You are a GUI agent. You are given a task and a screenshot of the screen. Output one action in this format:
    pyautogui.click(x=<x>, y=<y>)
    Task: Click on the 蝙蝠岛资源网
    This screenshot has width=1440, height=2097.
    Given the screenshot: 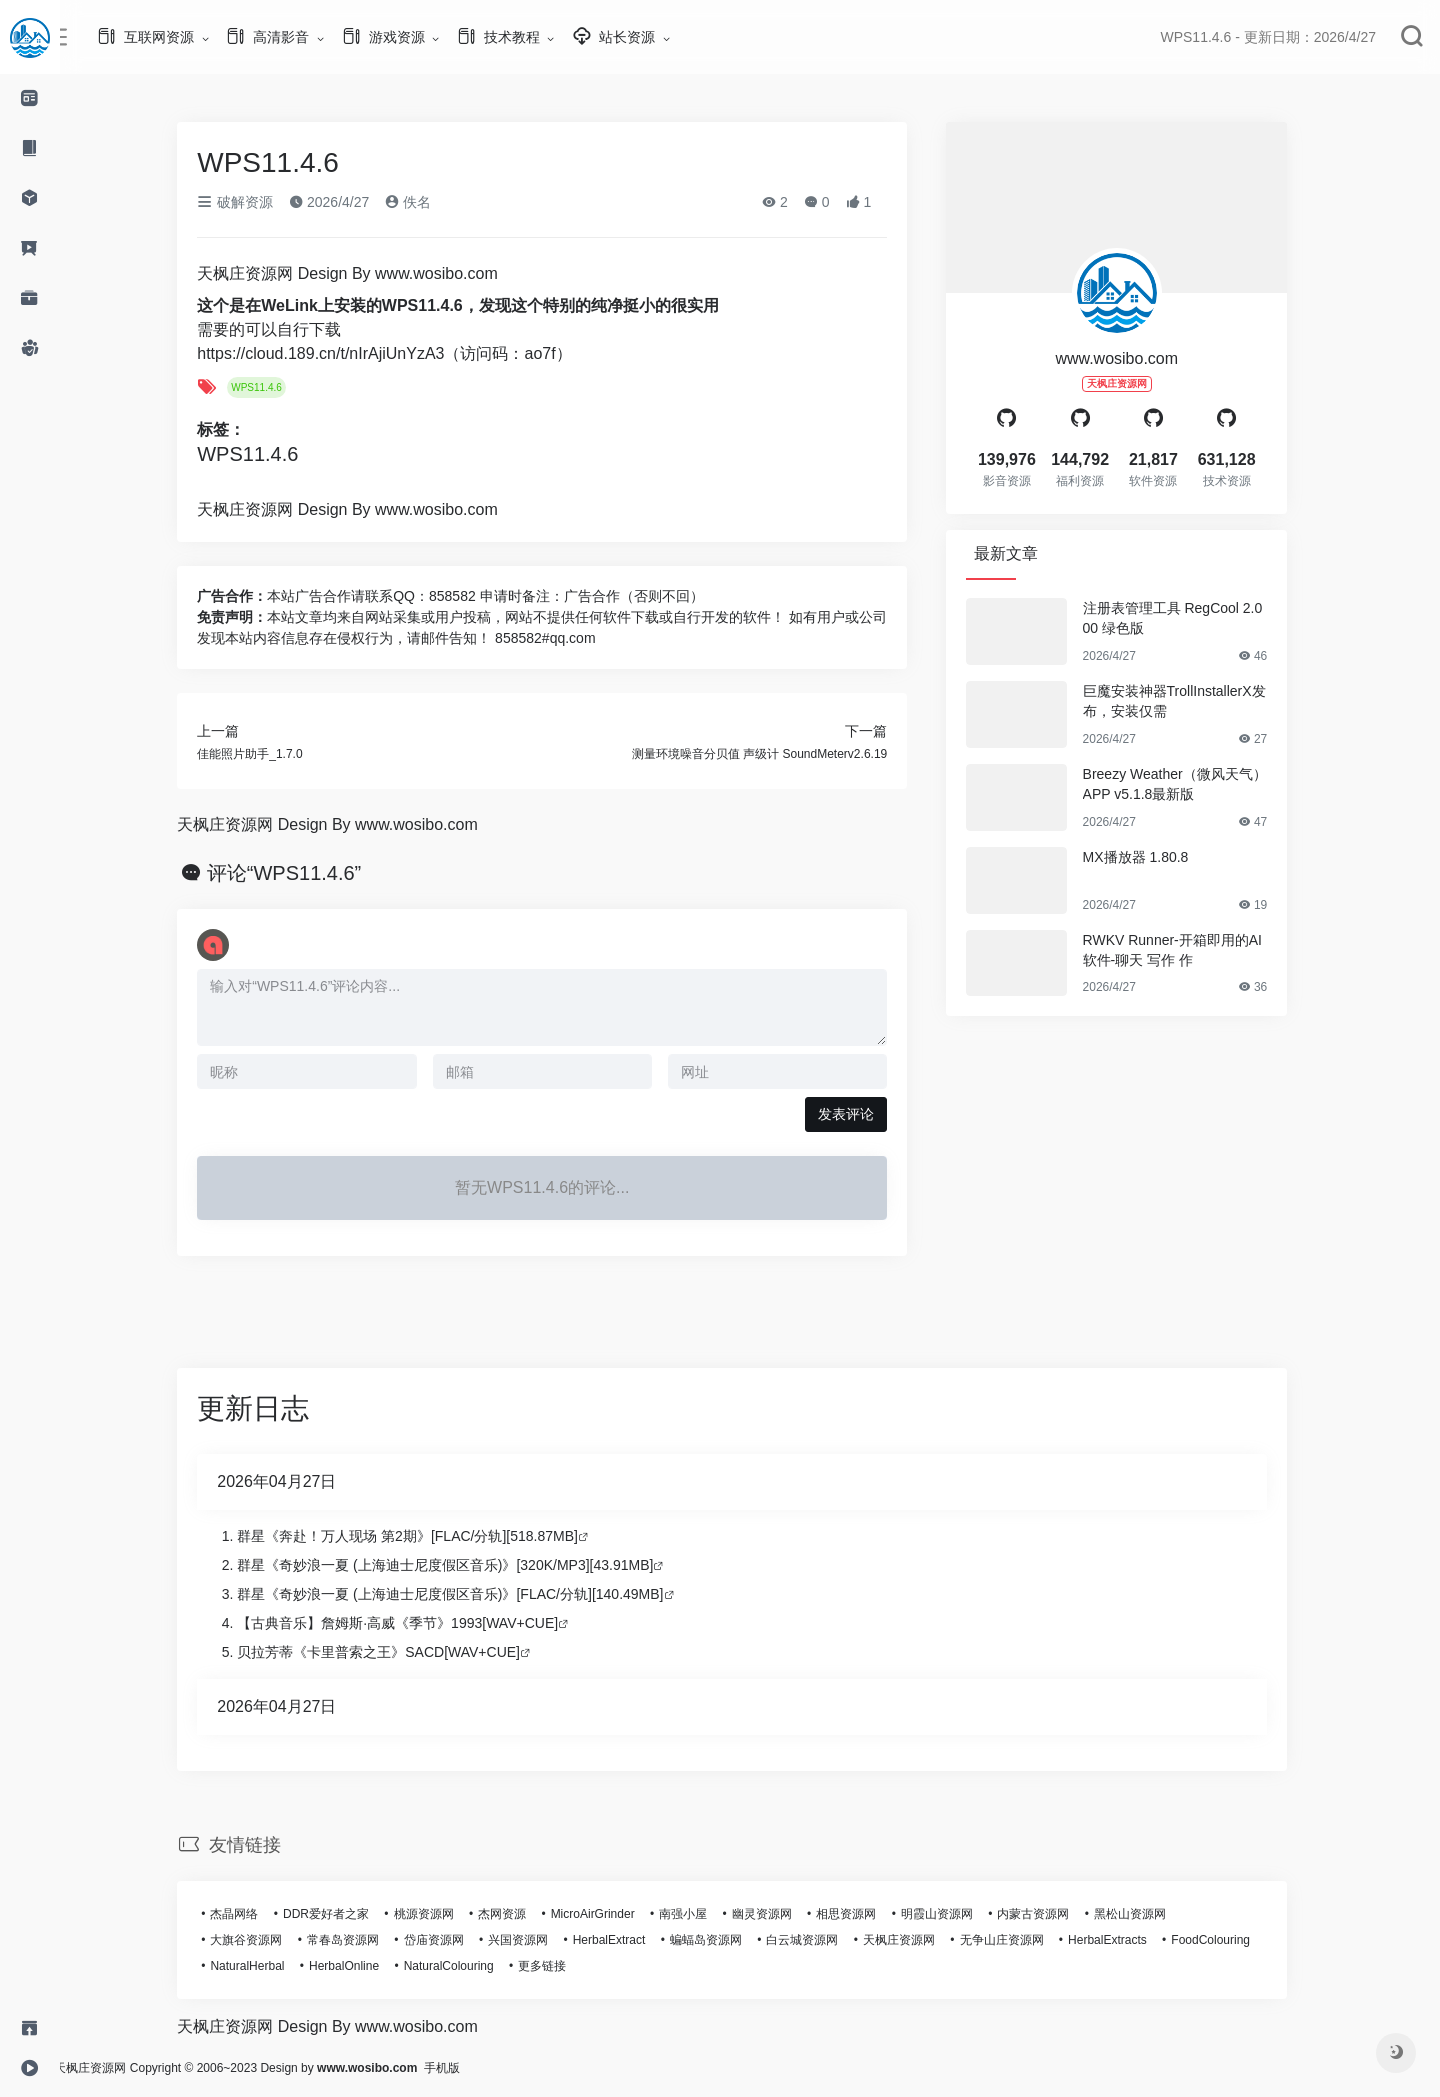 What is the action you would take?
    pyautogui.click(x=724, y=1940)
    